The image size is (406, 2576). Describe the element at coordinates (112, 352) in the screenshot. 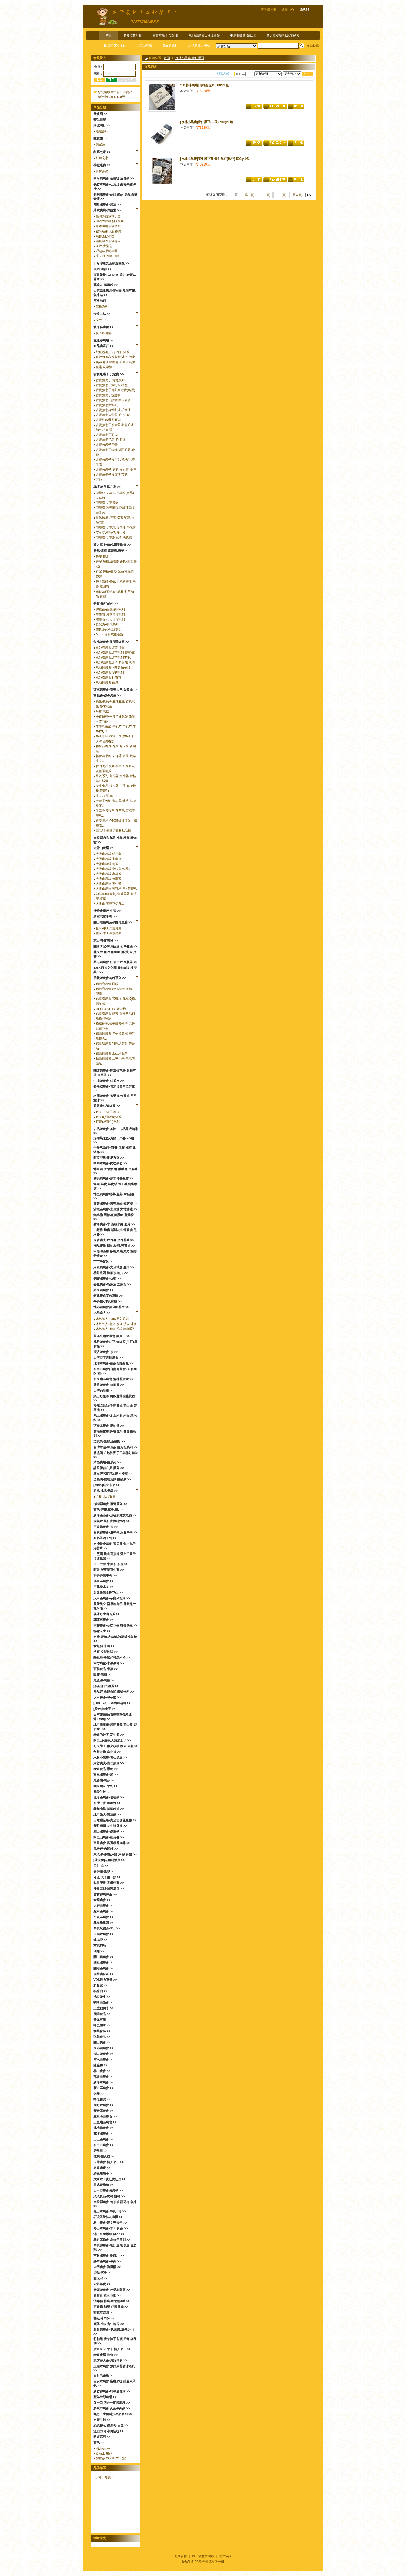

I see `純薑粉.薑片.茶籽油.紅茶` at that location.